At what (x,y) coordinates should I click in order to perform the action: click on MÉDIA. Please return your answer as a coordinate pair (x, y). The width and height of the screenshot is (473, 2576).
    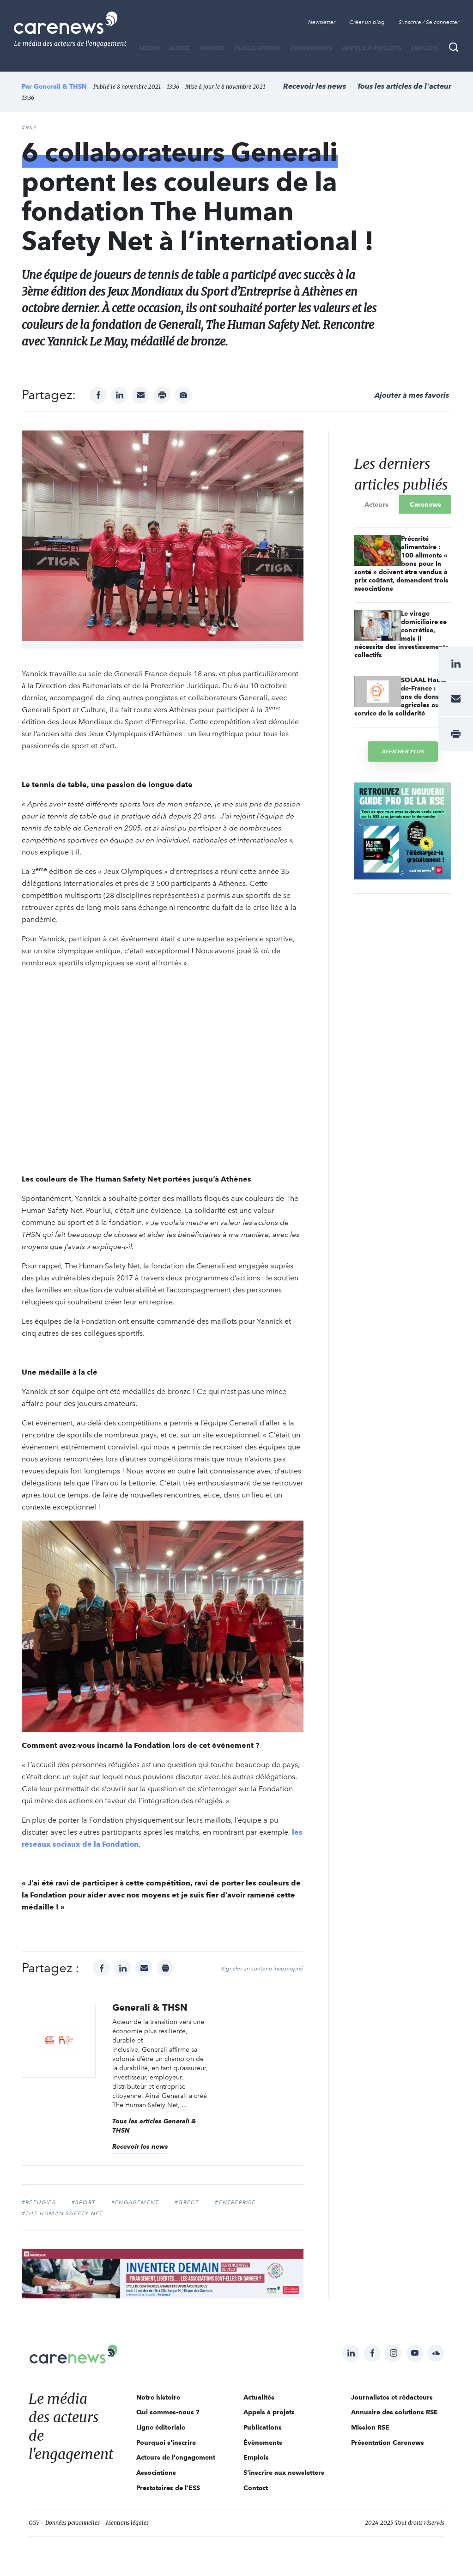
    Looking at the image, I should click on (149, 48).